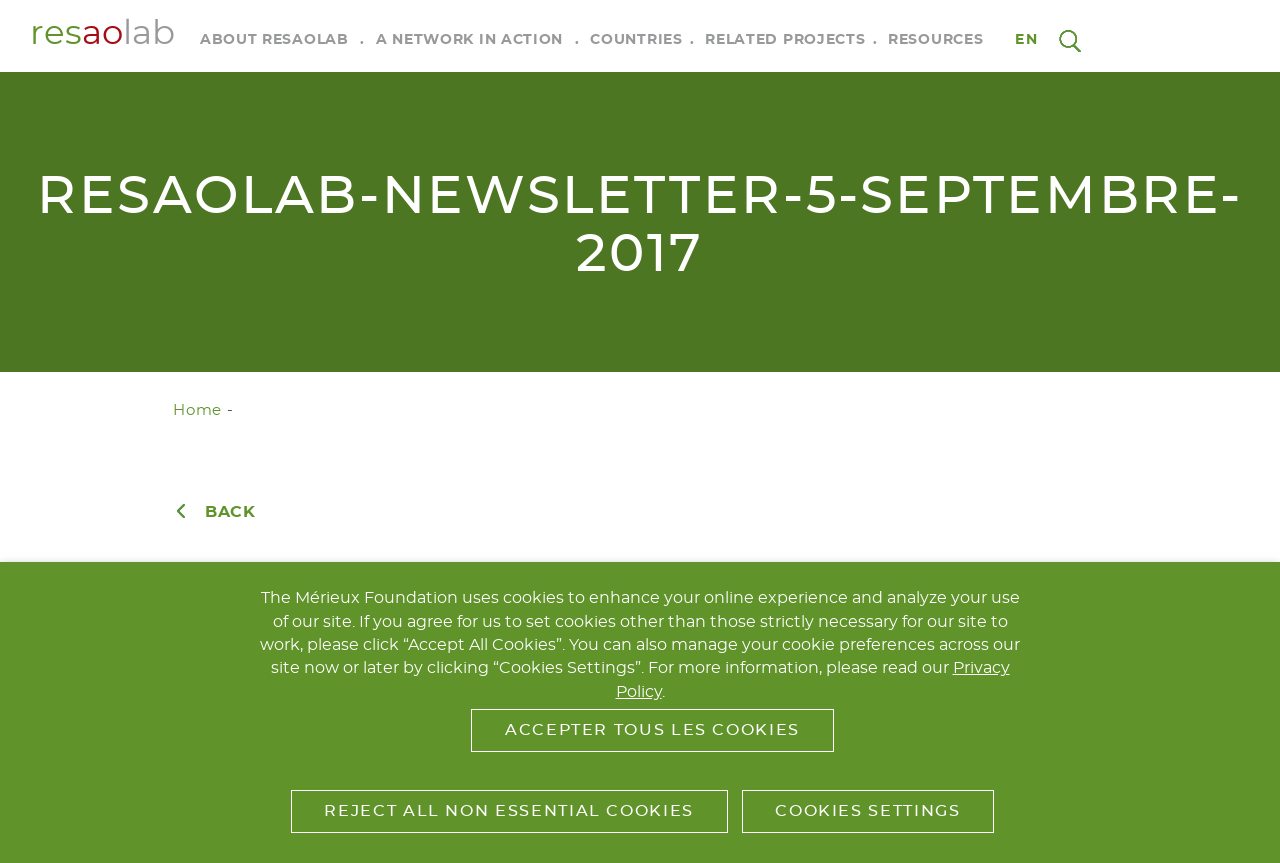  I want to click on Home, so click(197, 410).